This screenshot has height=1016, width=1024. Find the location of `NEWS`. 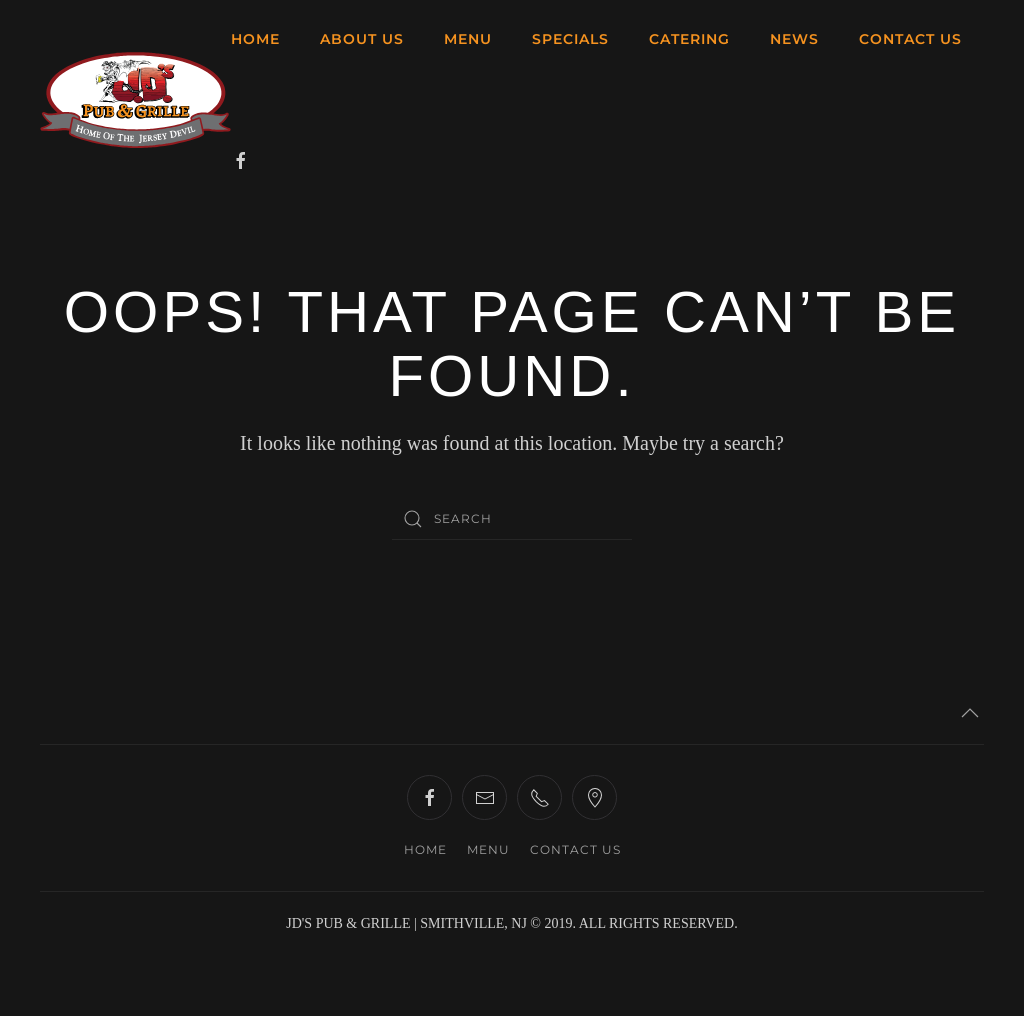

NEWS is located at coordinates (794, 39).